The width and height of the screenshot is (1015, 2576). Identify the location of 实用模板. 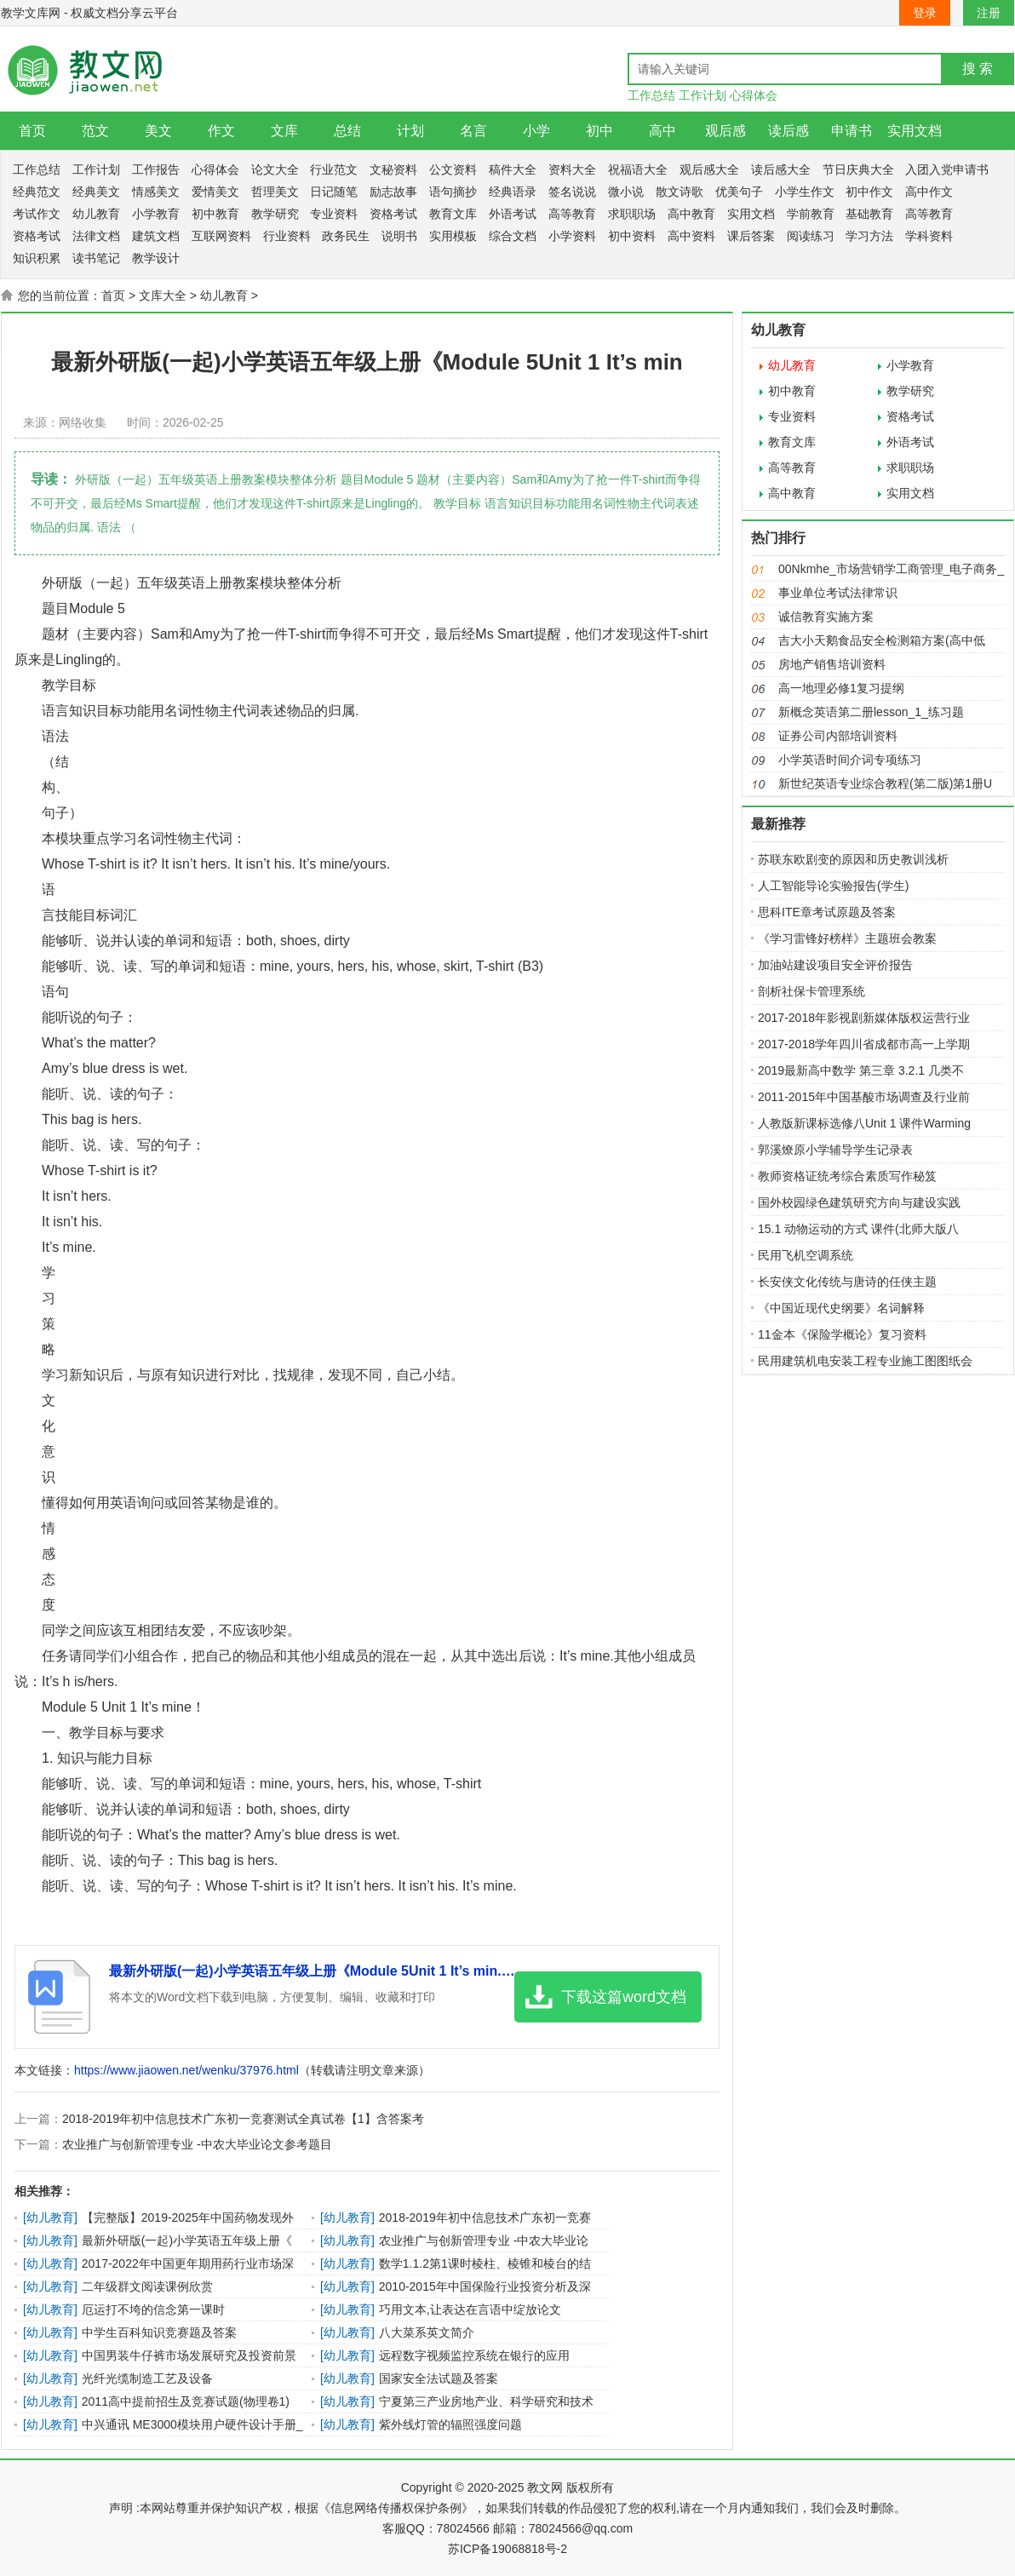
(453, 236).